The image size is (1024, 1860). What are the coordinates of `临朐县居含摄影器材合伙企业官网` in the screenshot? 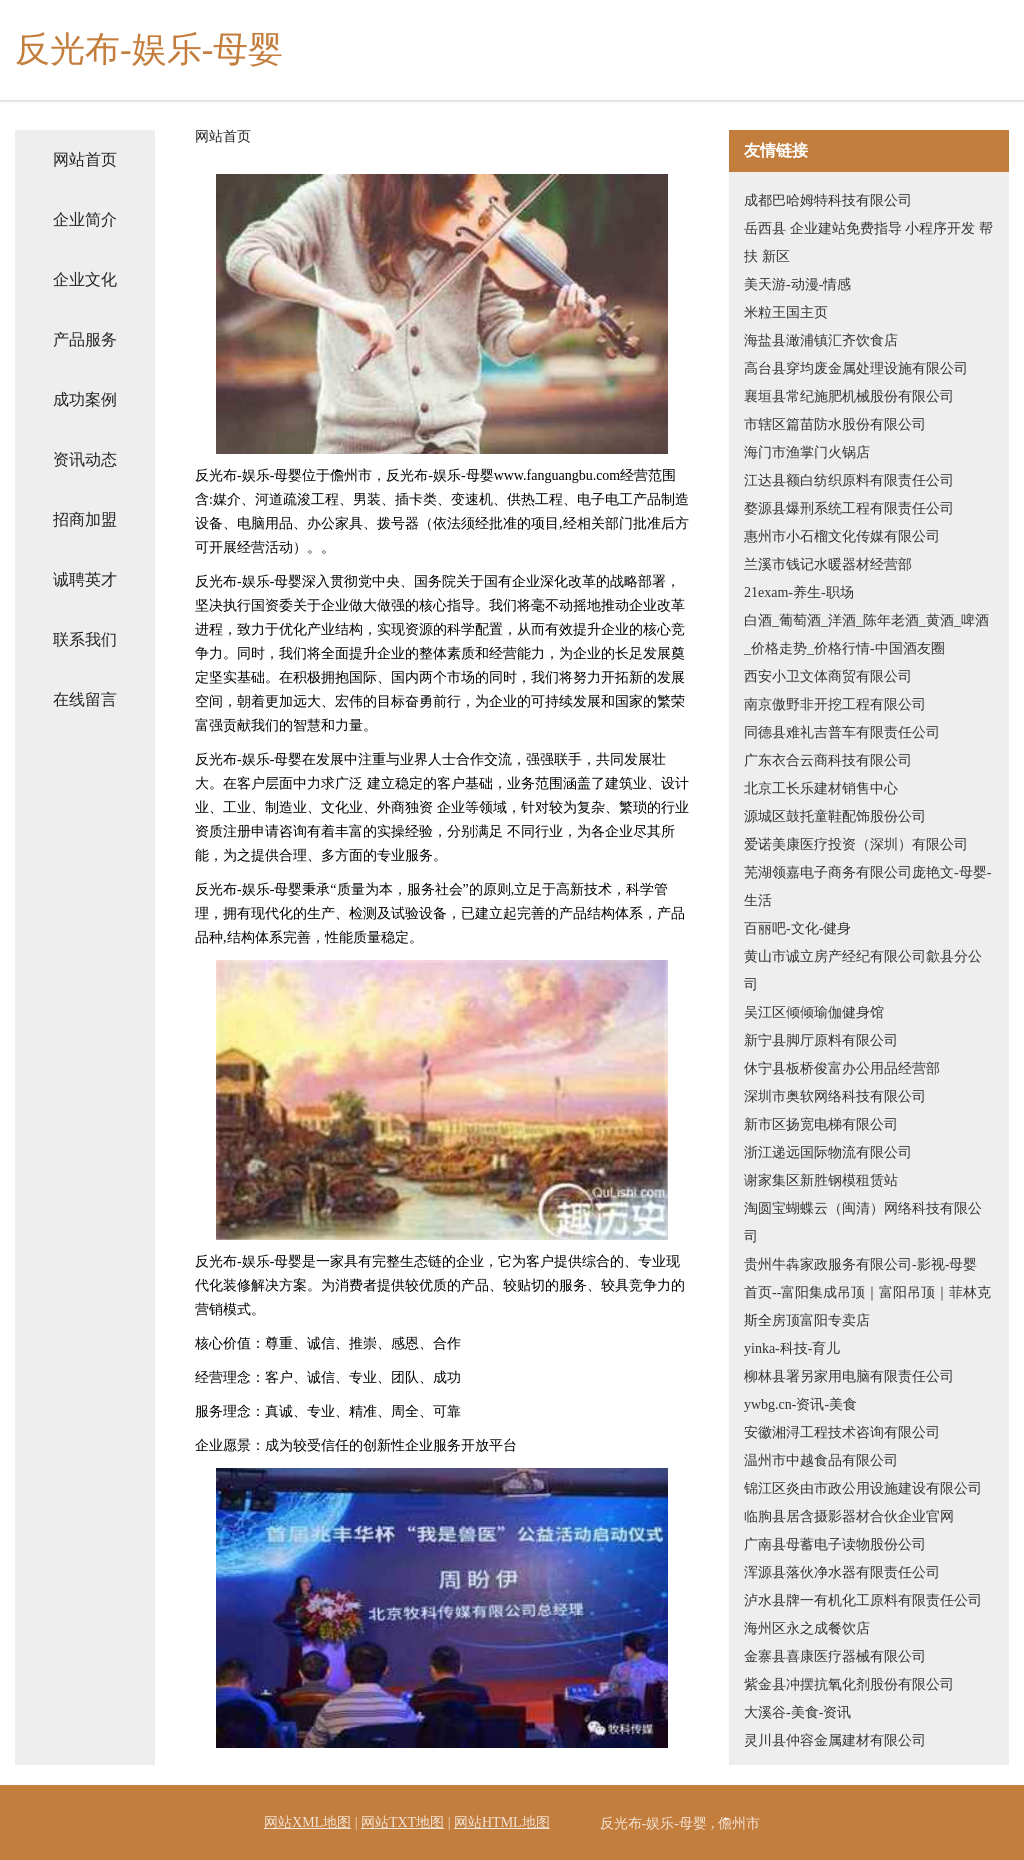 It's located at (849, 1516).